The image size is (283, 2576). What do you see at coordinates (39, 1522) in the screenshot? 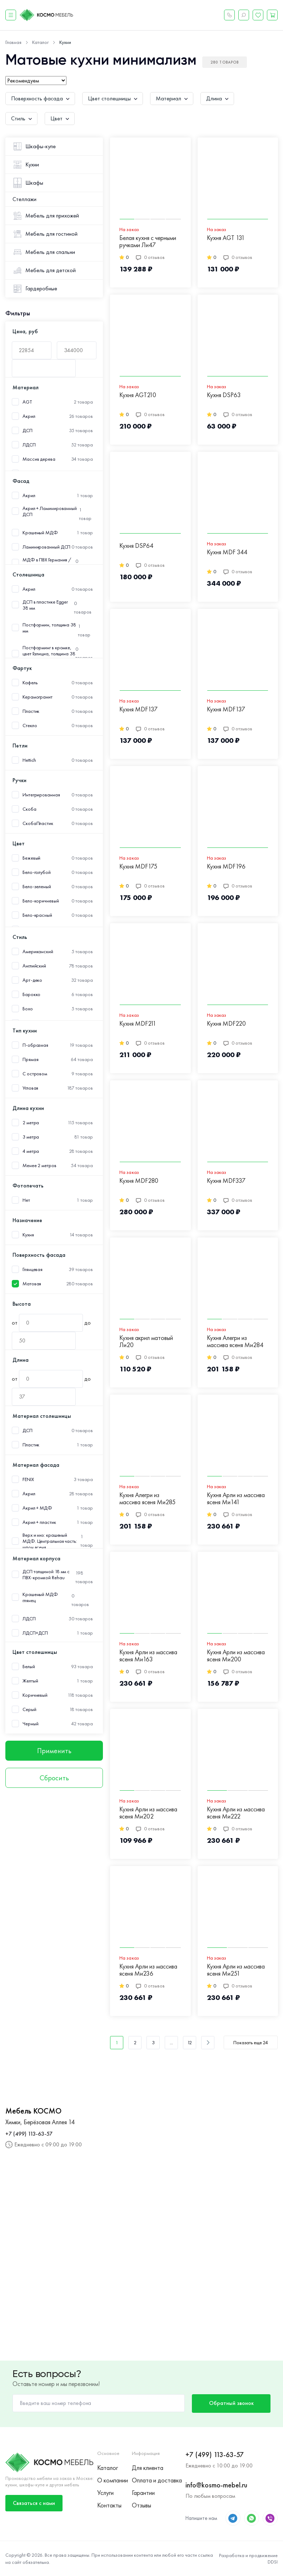
I see `Акрил + пластик` at bounding box center [39, 1522].